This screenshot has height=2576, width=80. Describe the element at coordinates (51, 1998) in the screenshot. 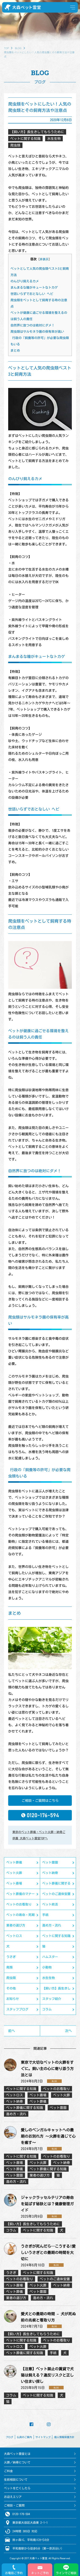

I see `スタッフ紹介` at that location.